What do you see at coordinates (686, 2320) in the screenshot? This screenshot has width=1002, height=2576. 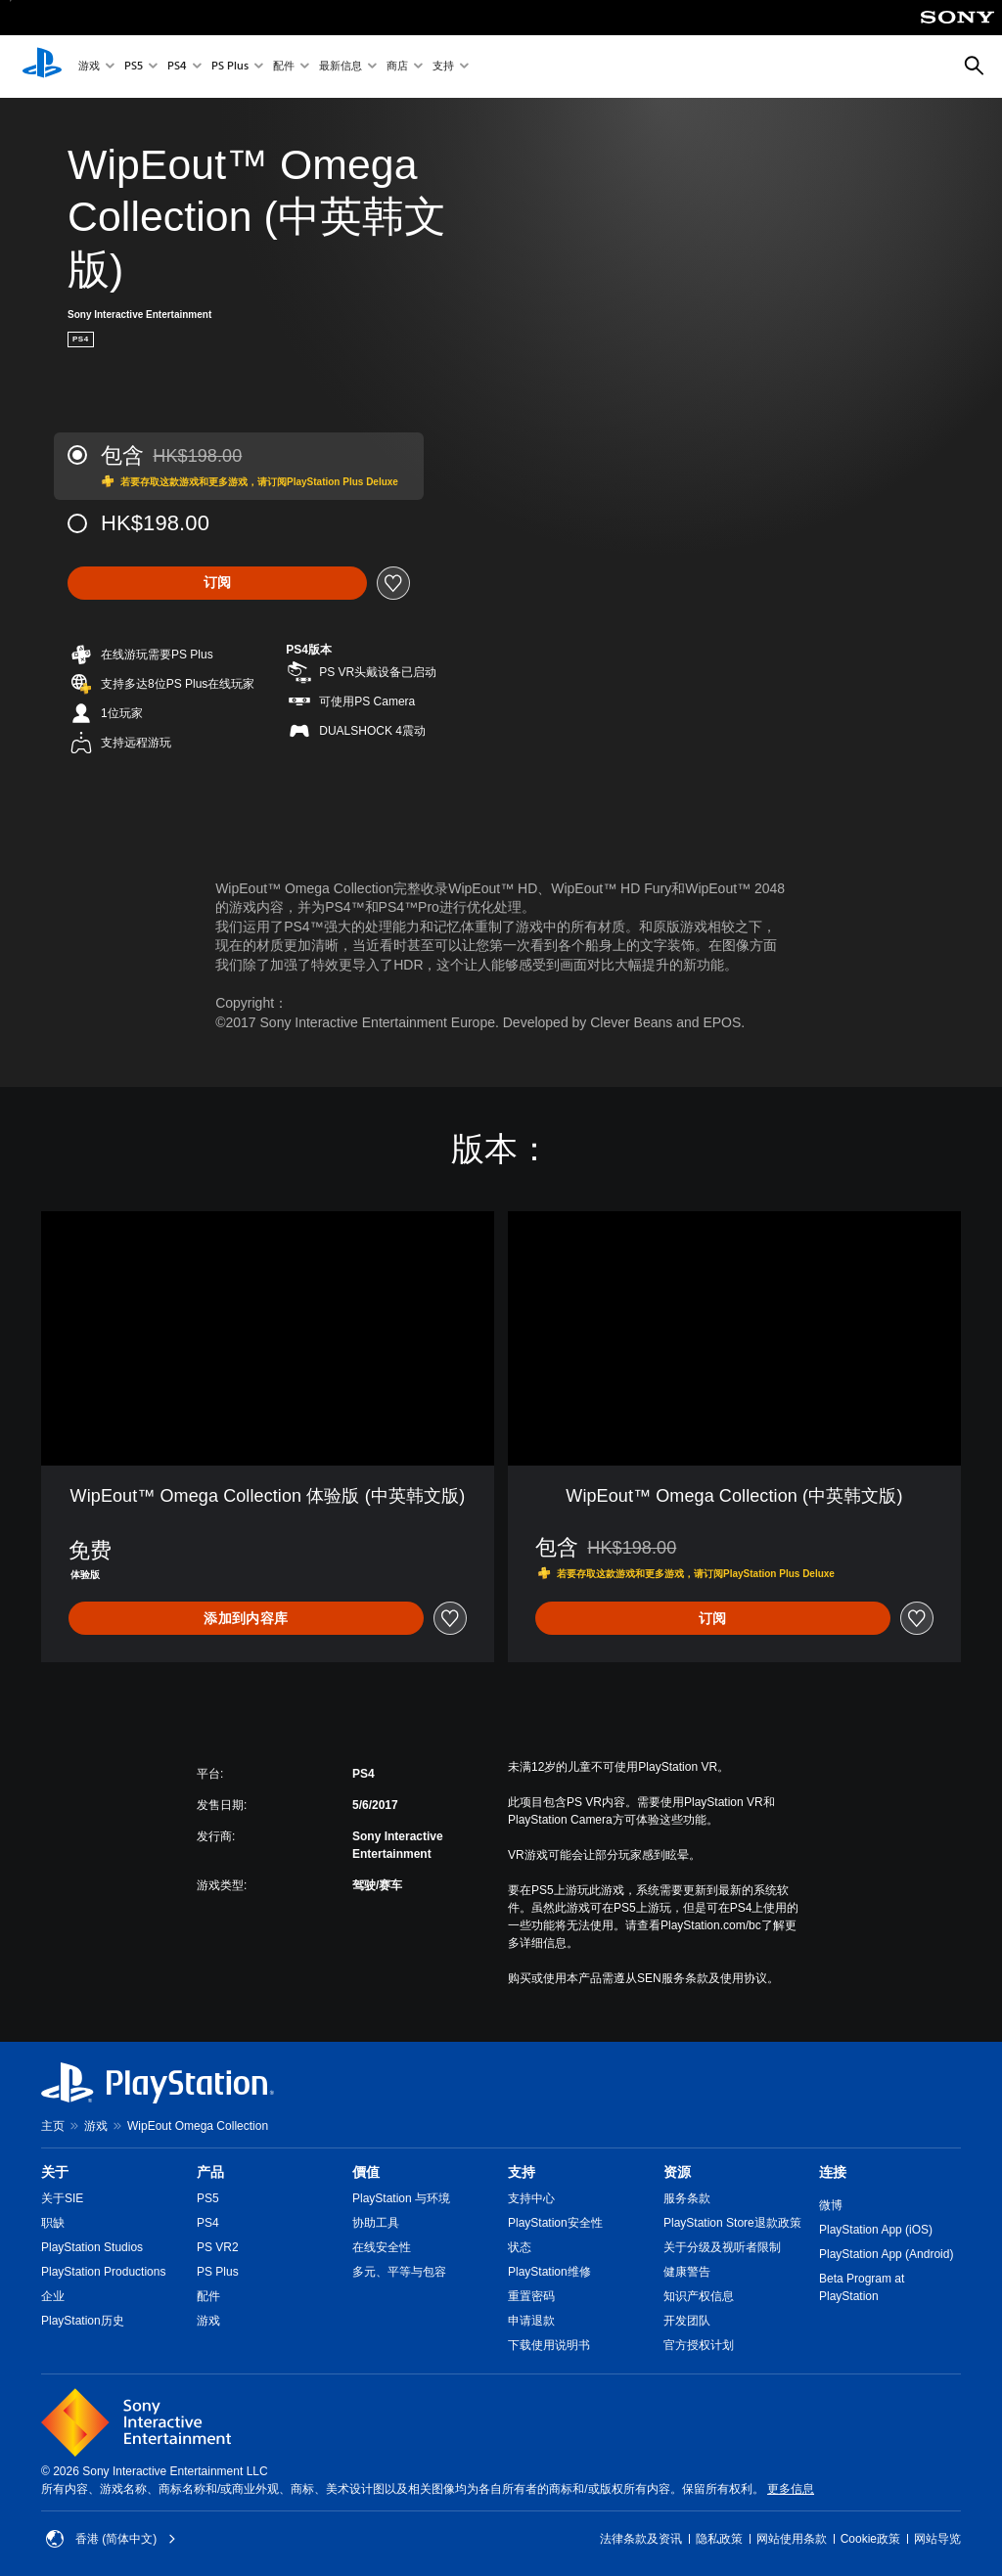 I see `开发团队` at bounding box center [686, 2320].